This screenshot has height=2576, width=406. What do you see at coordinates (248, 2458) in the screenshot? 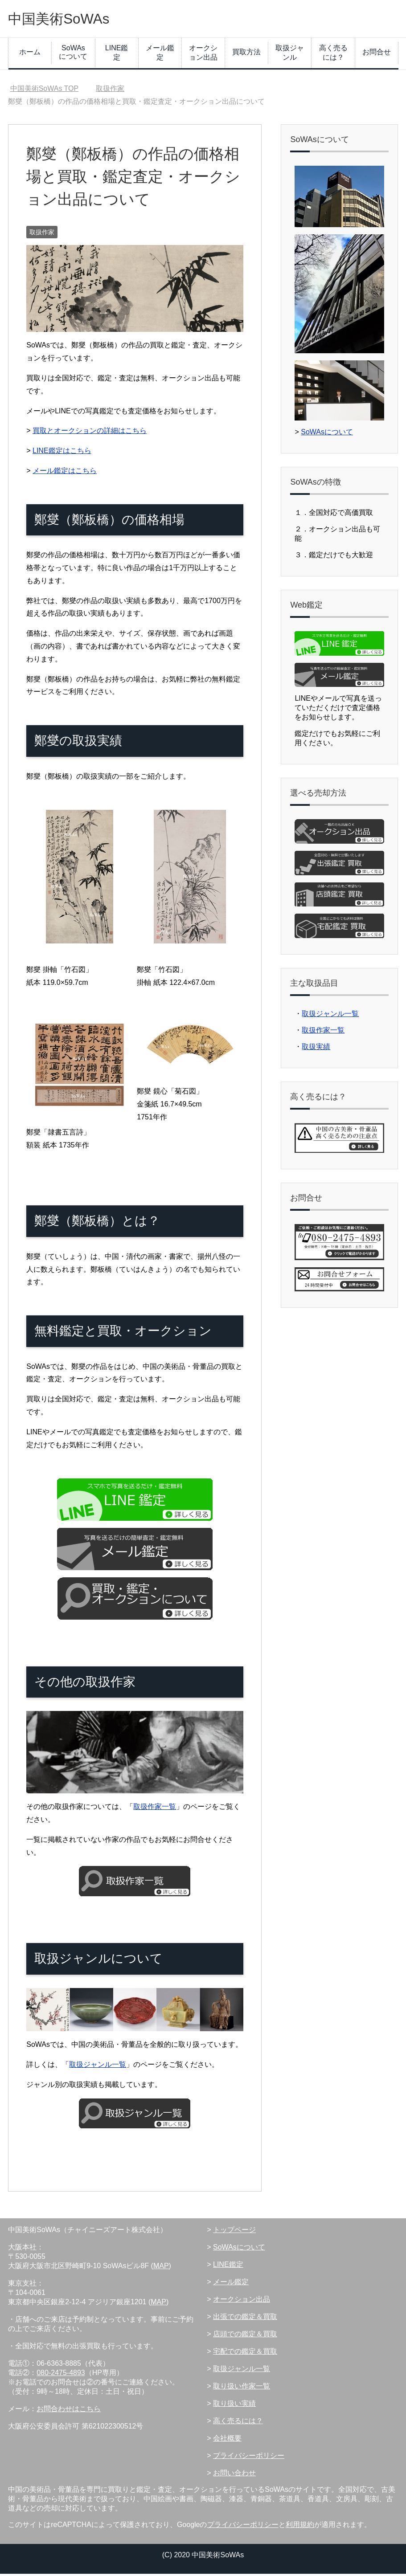
I see `プライバシーポリシー` at bounding box center [248, 2458].